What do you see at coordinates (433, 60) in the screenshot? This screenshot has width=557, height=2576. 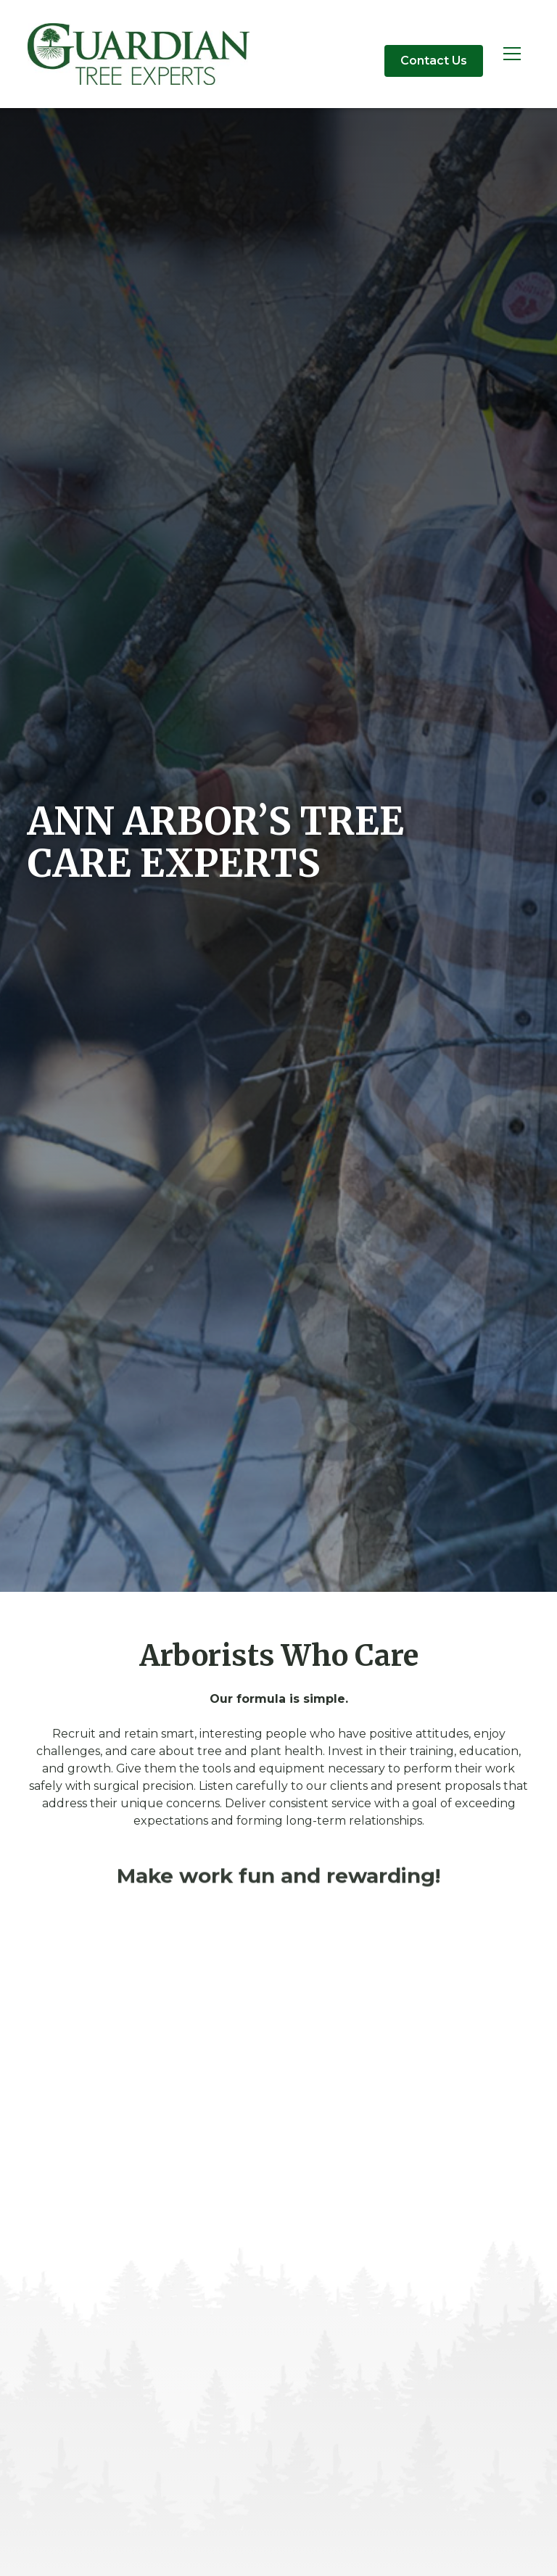 I see `Contact Us` at bounding box center [433, 60].